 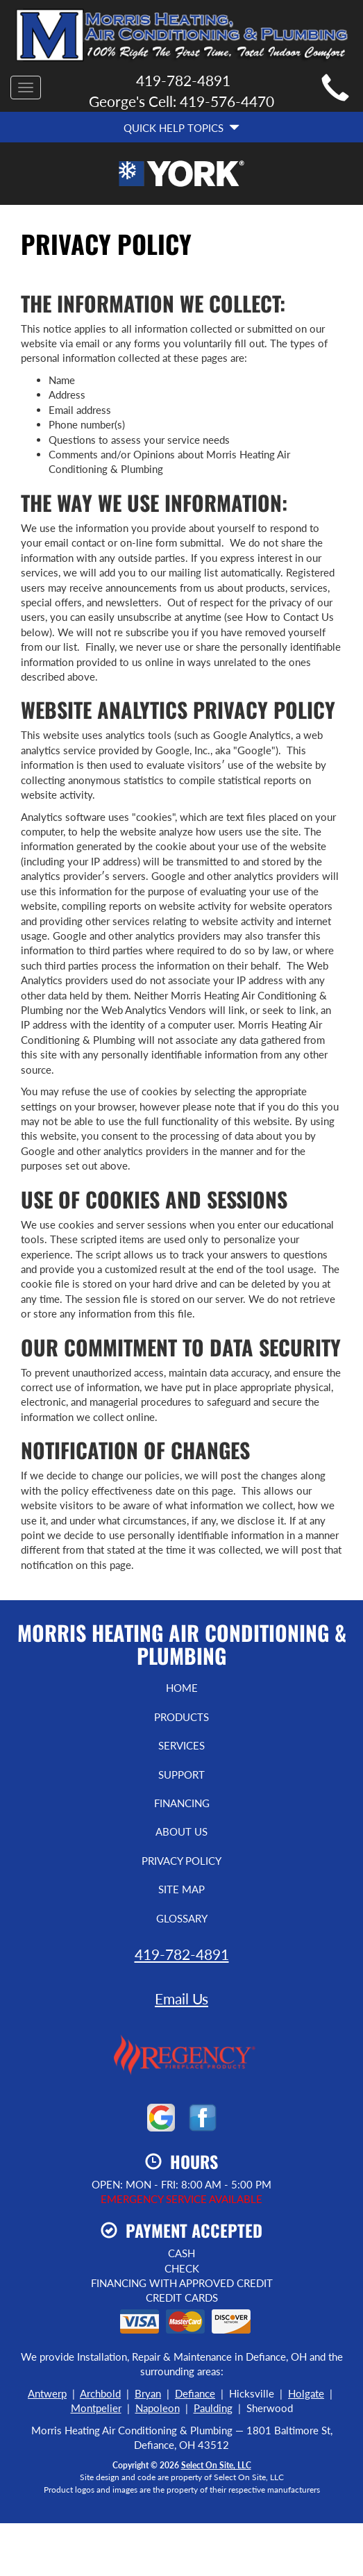 I want to click on Products, so click(x=181, y=1717).